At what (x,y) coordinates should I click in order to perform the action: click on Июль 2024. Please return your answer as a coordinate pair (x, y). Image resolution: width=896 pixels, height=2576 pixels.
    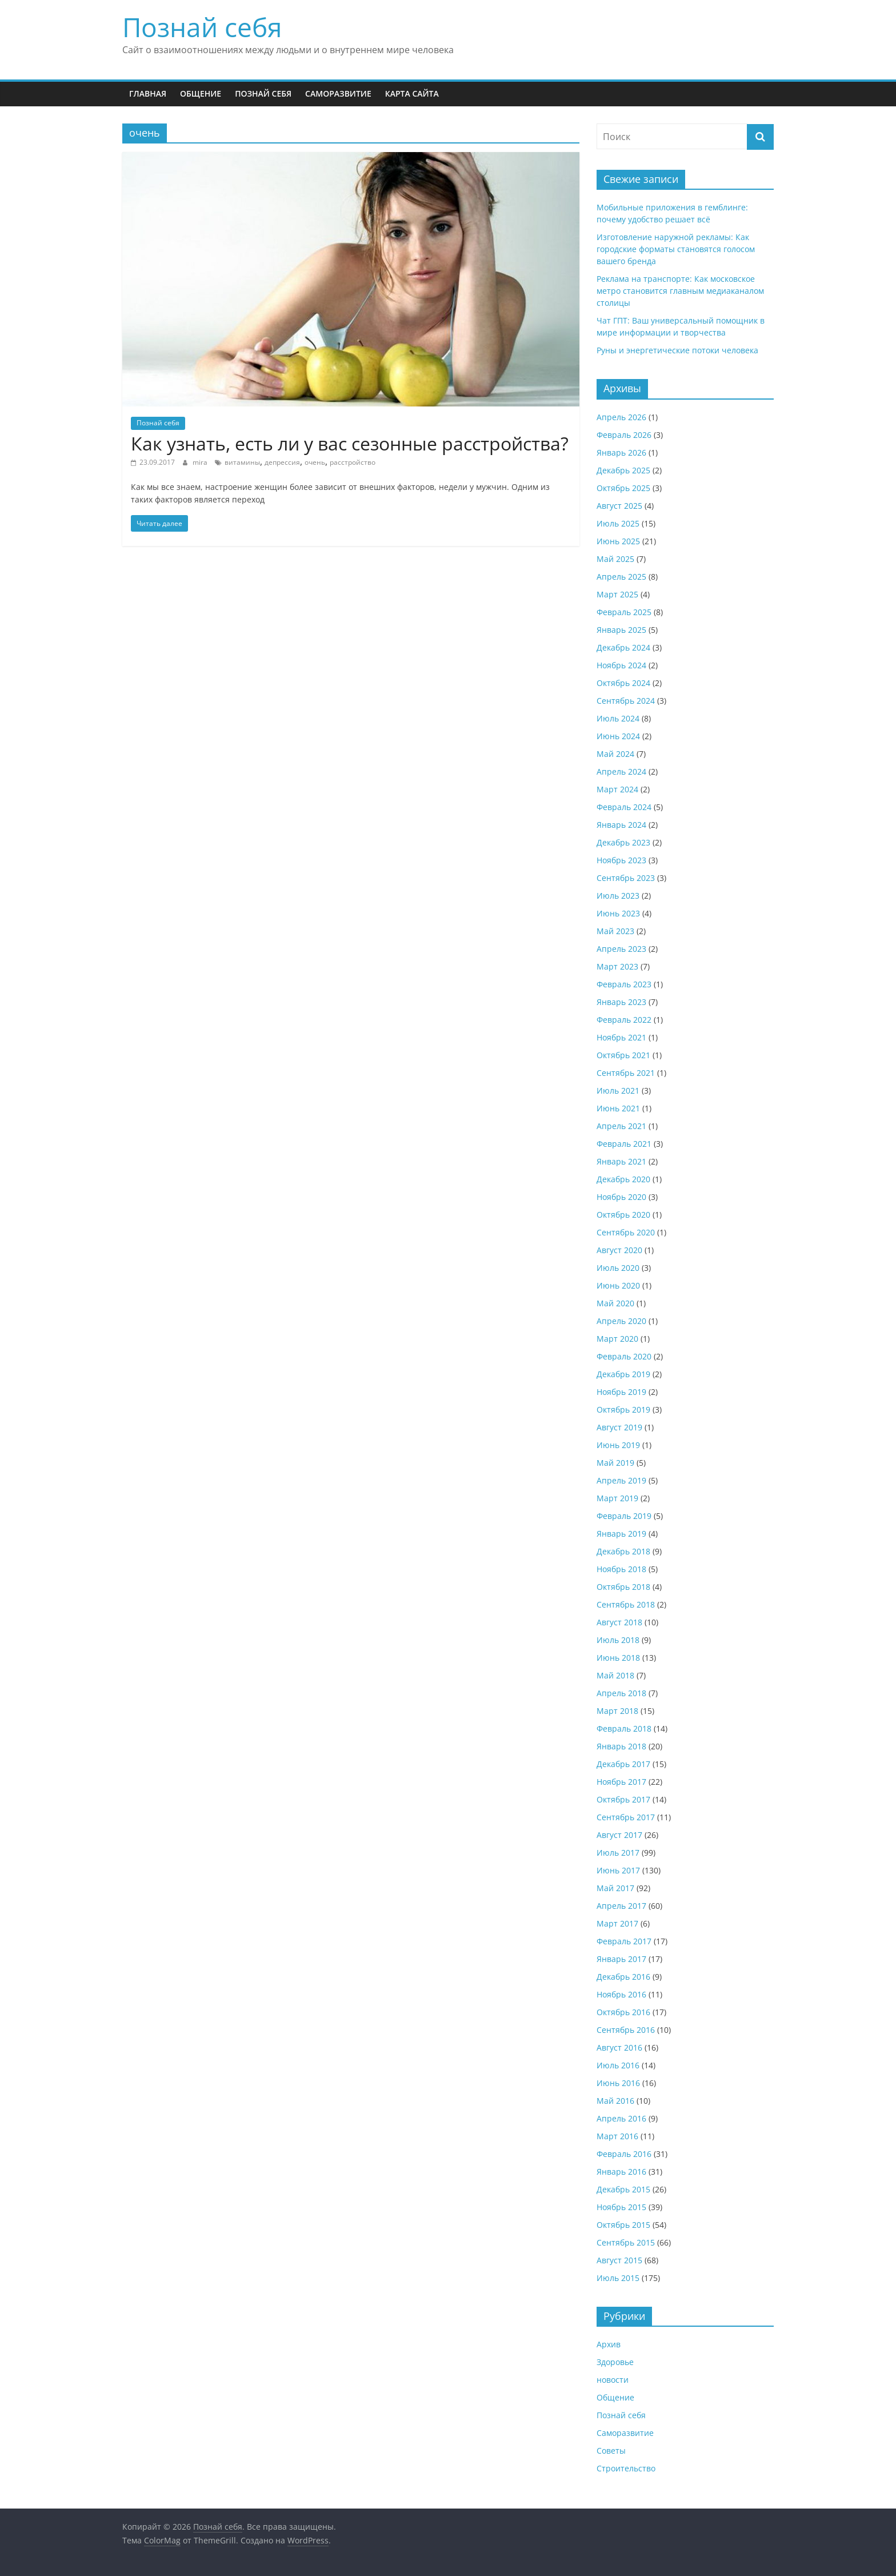
    Looking at the image, I should click on (618, 718).